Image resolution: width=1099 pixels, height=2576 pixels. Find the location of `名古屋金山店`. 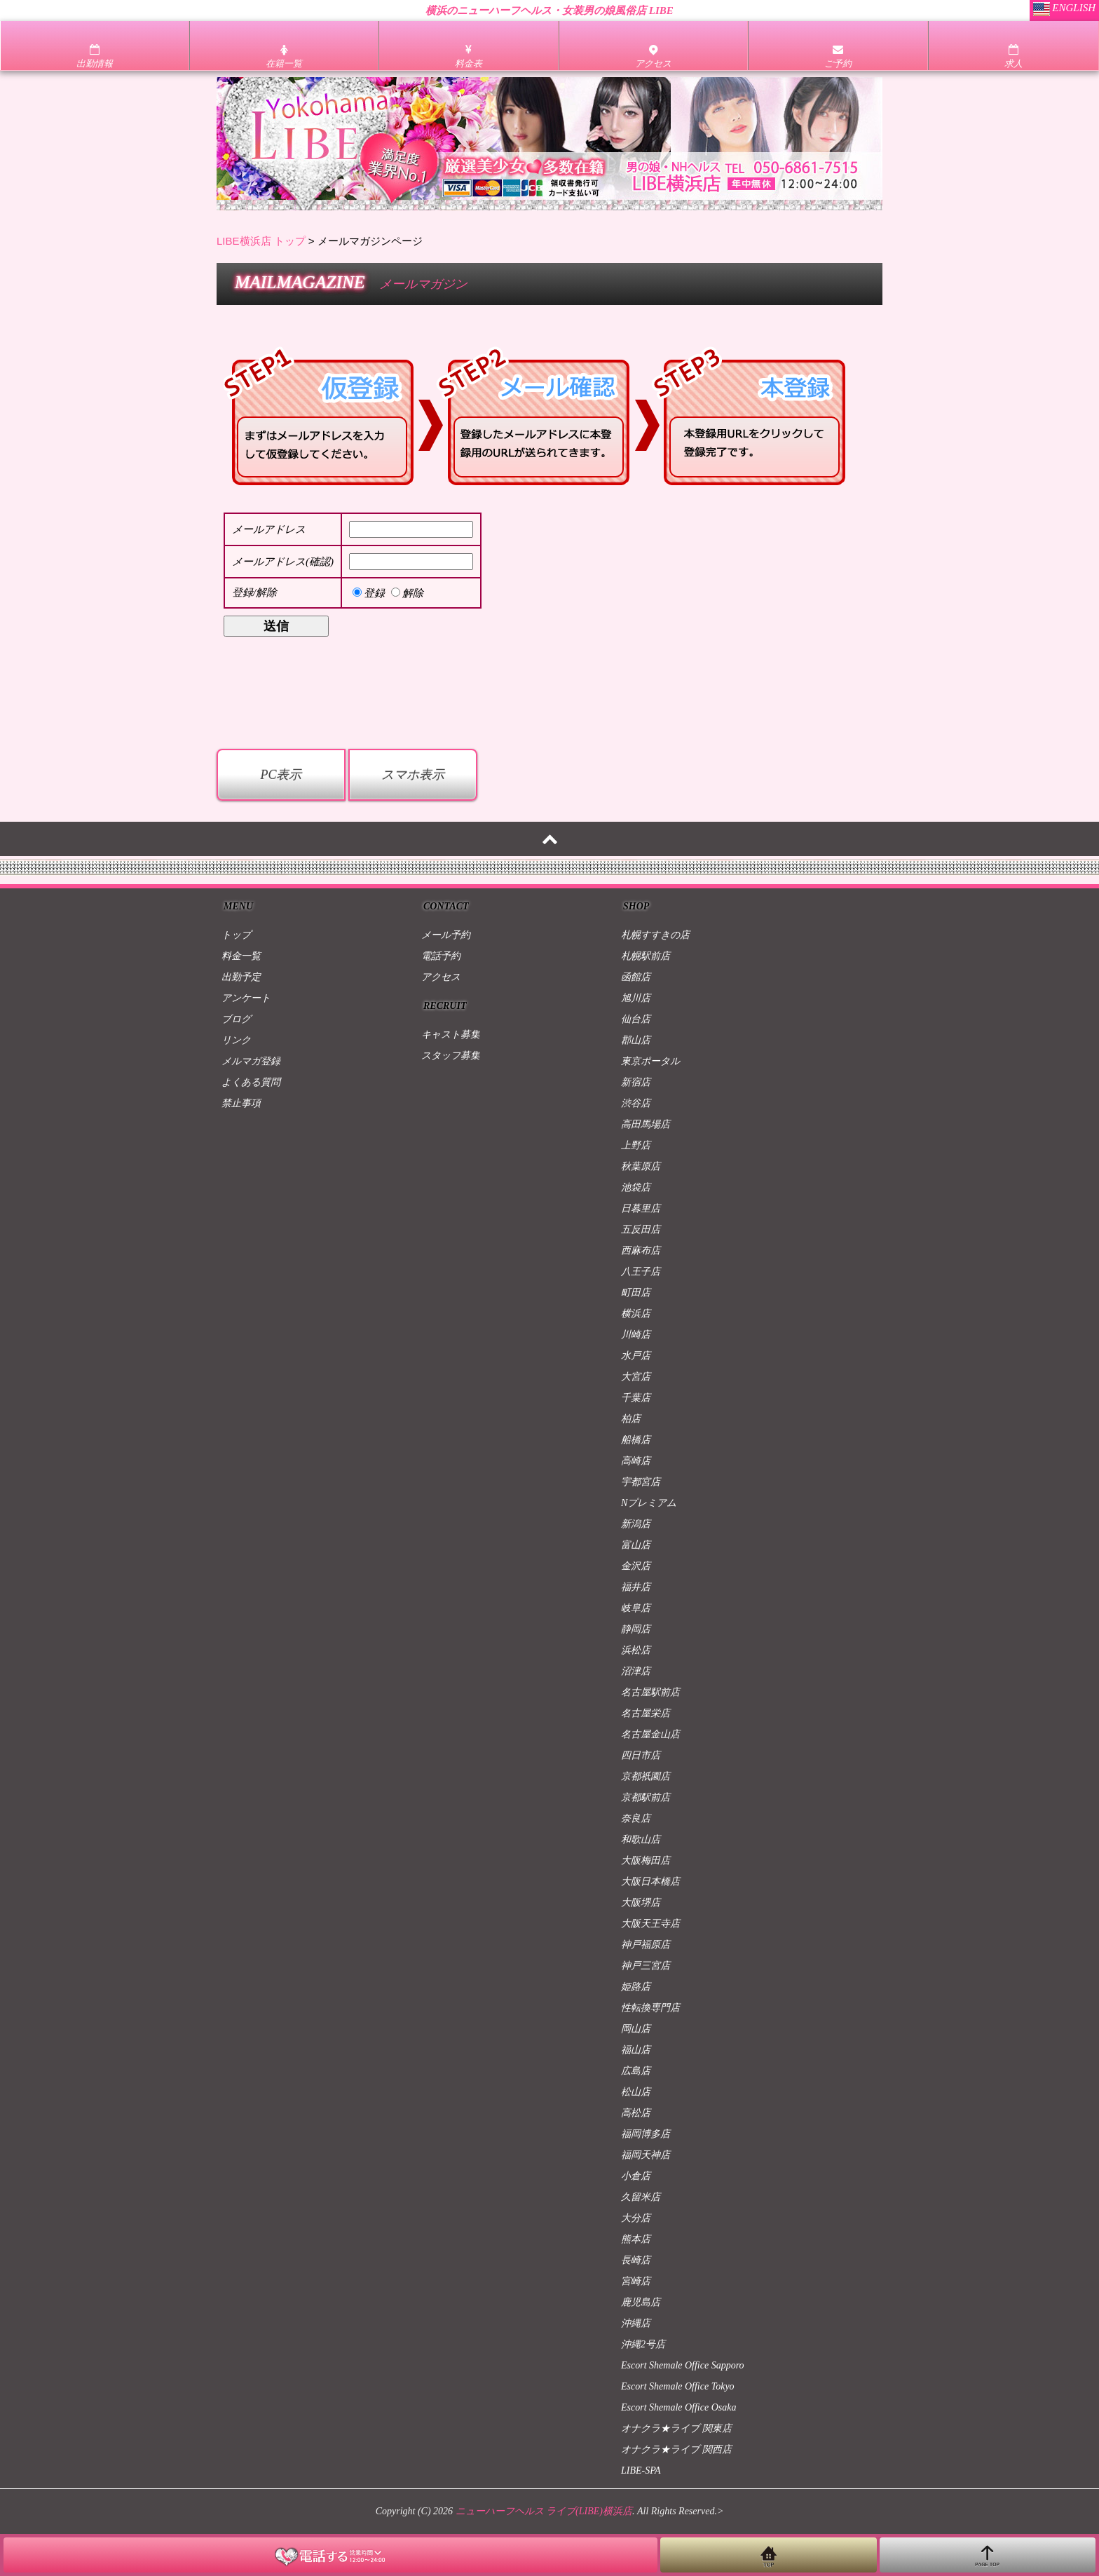

名古屋金山店 is located at coordinates (650, 1734).